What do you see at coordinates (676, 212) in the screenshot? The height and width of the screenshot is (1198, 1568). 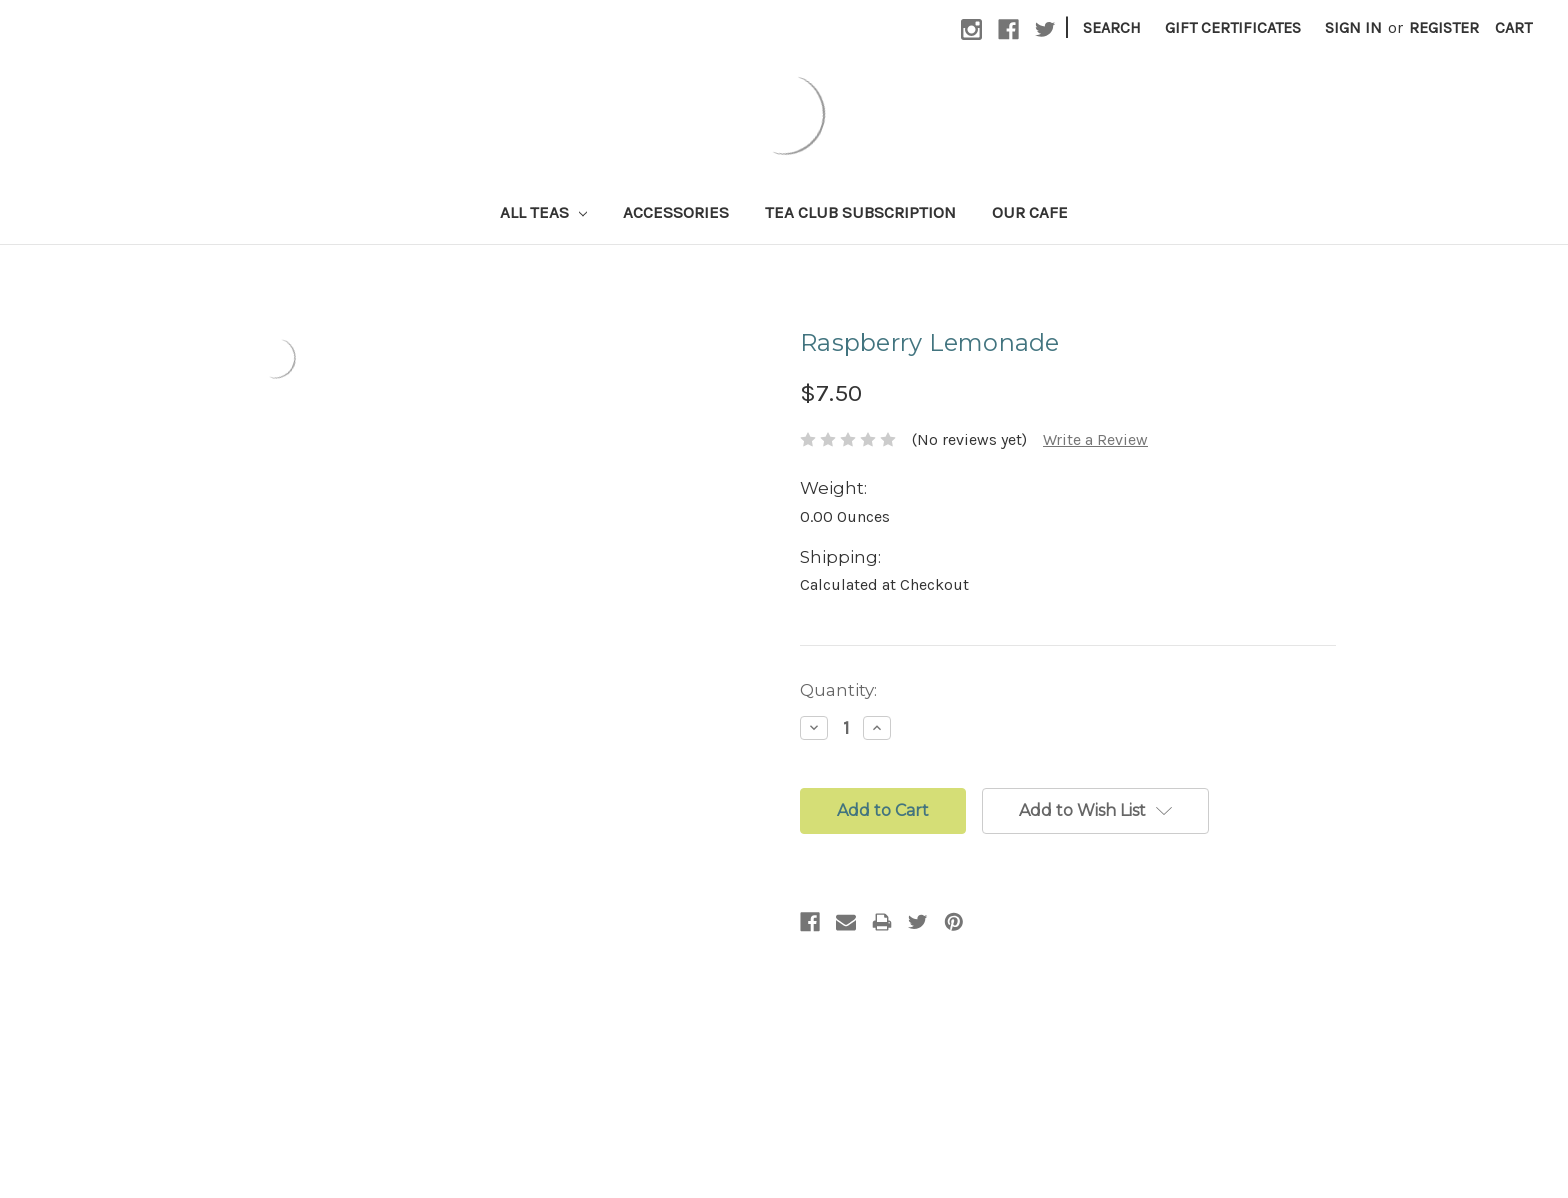 I see `Accessories` at bounding box center [676, 212].